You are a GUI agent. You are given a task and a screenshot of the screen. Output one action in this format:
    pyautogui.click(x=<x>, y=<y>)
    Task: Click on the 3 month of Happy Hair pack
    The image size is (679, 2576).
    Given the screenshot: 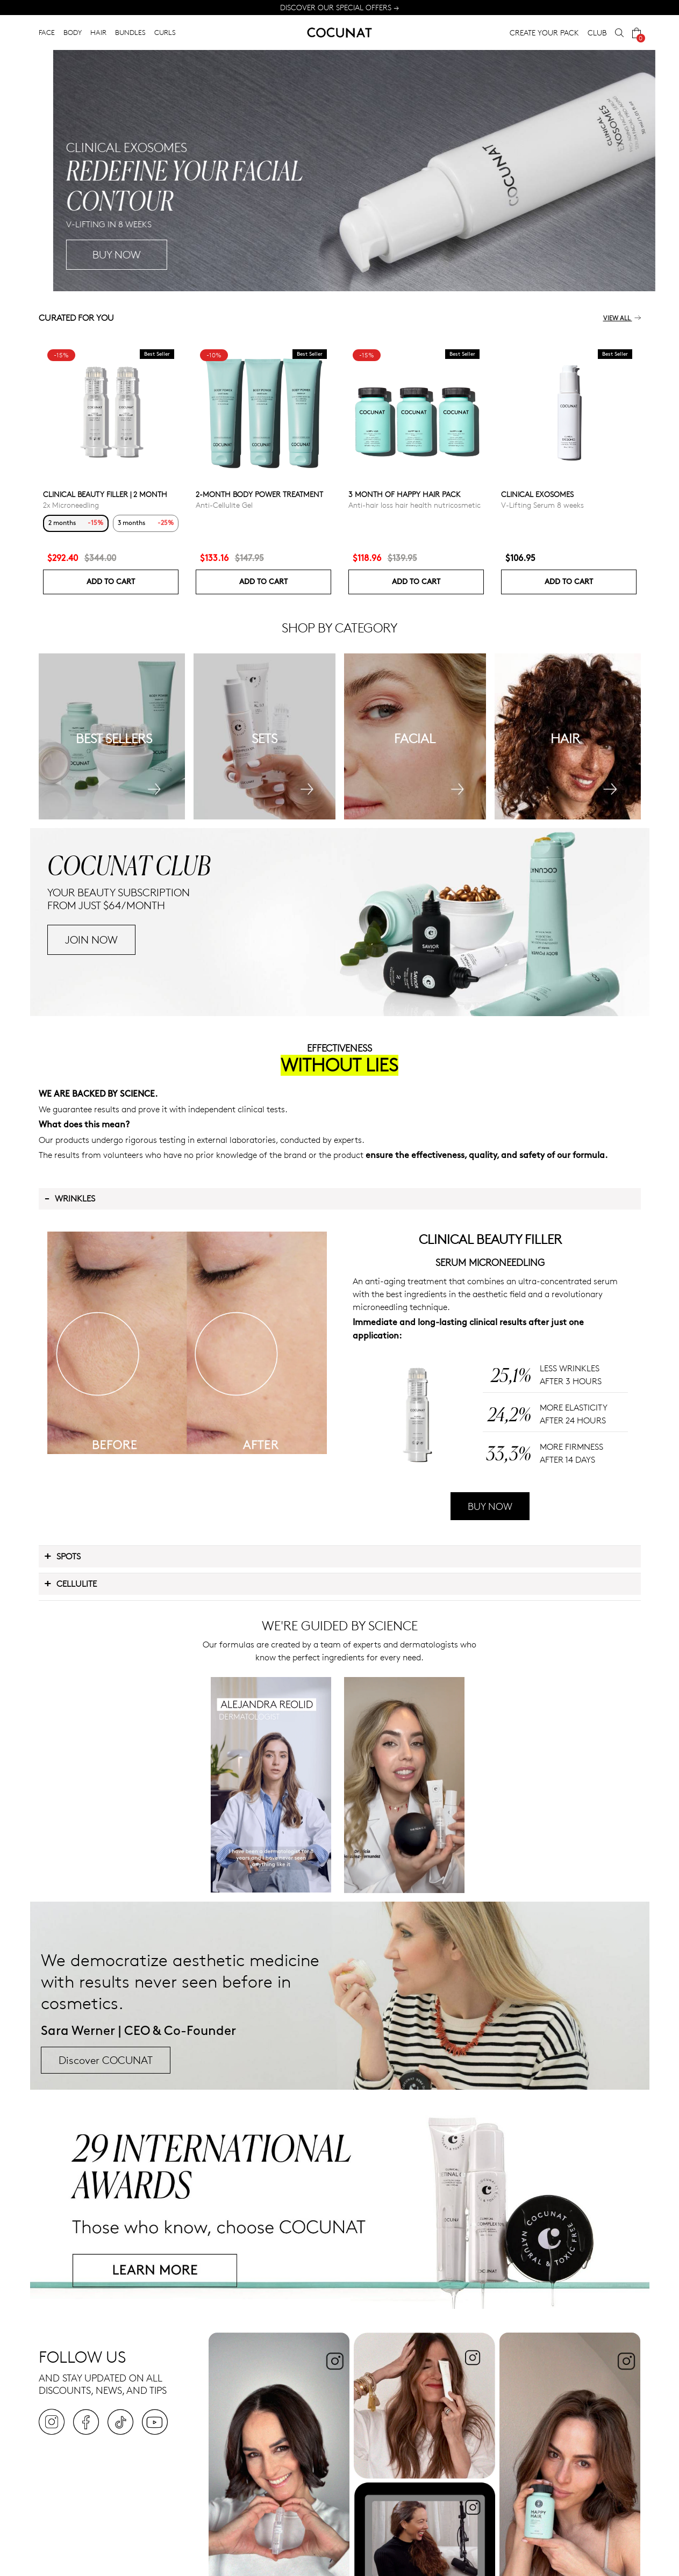 What is the action you would take?
    pyautogui.click(x=404, y=494)
    